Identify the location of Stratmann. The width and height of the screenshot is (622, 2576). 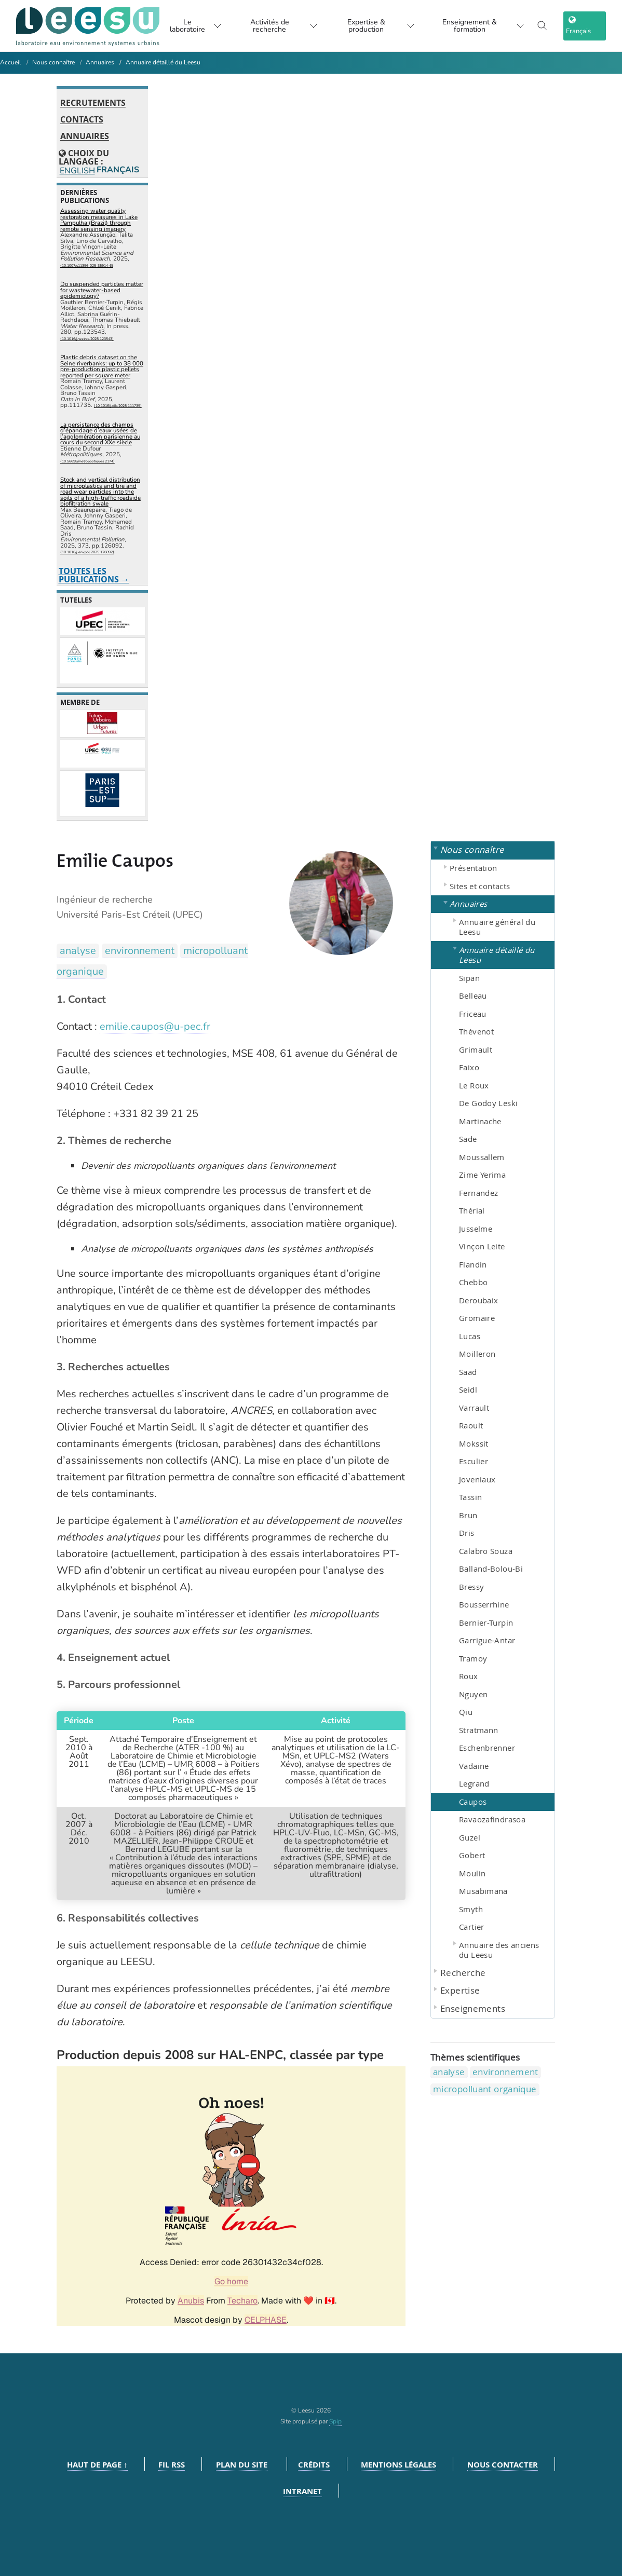
(478, 1730).